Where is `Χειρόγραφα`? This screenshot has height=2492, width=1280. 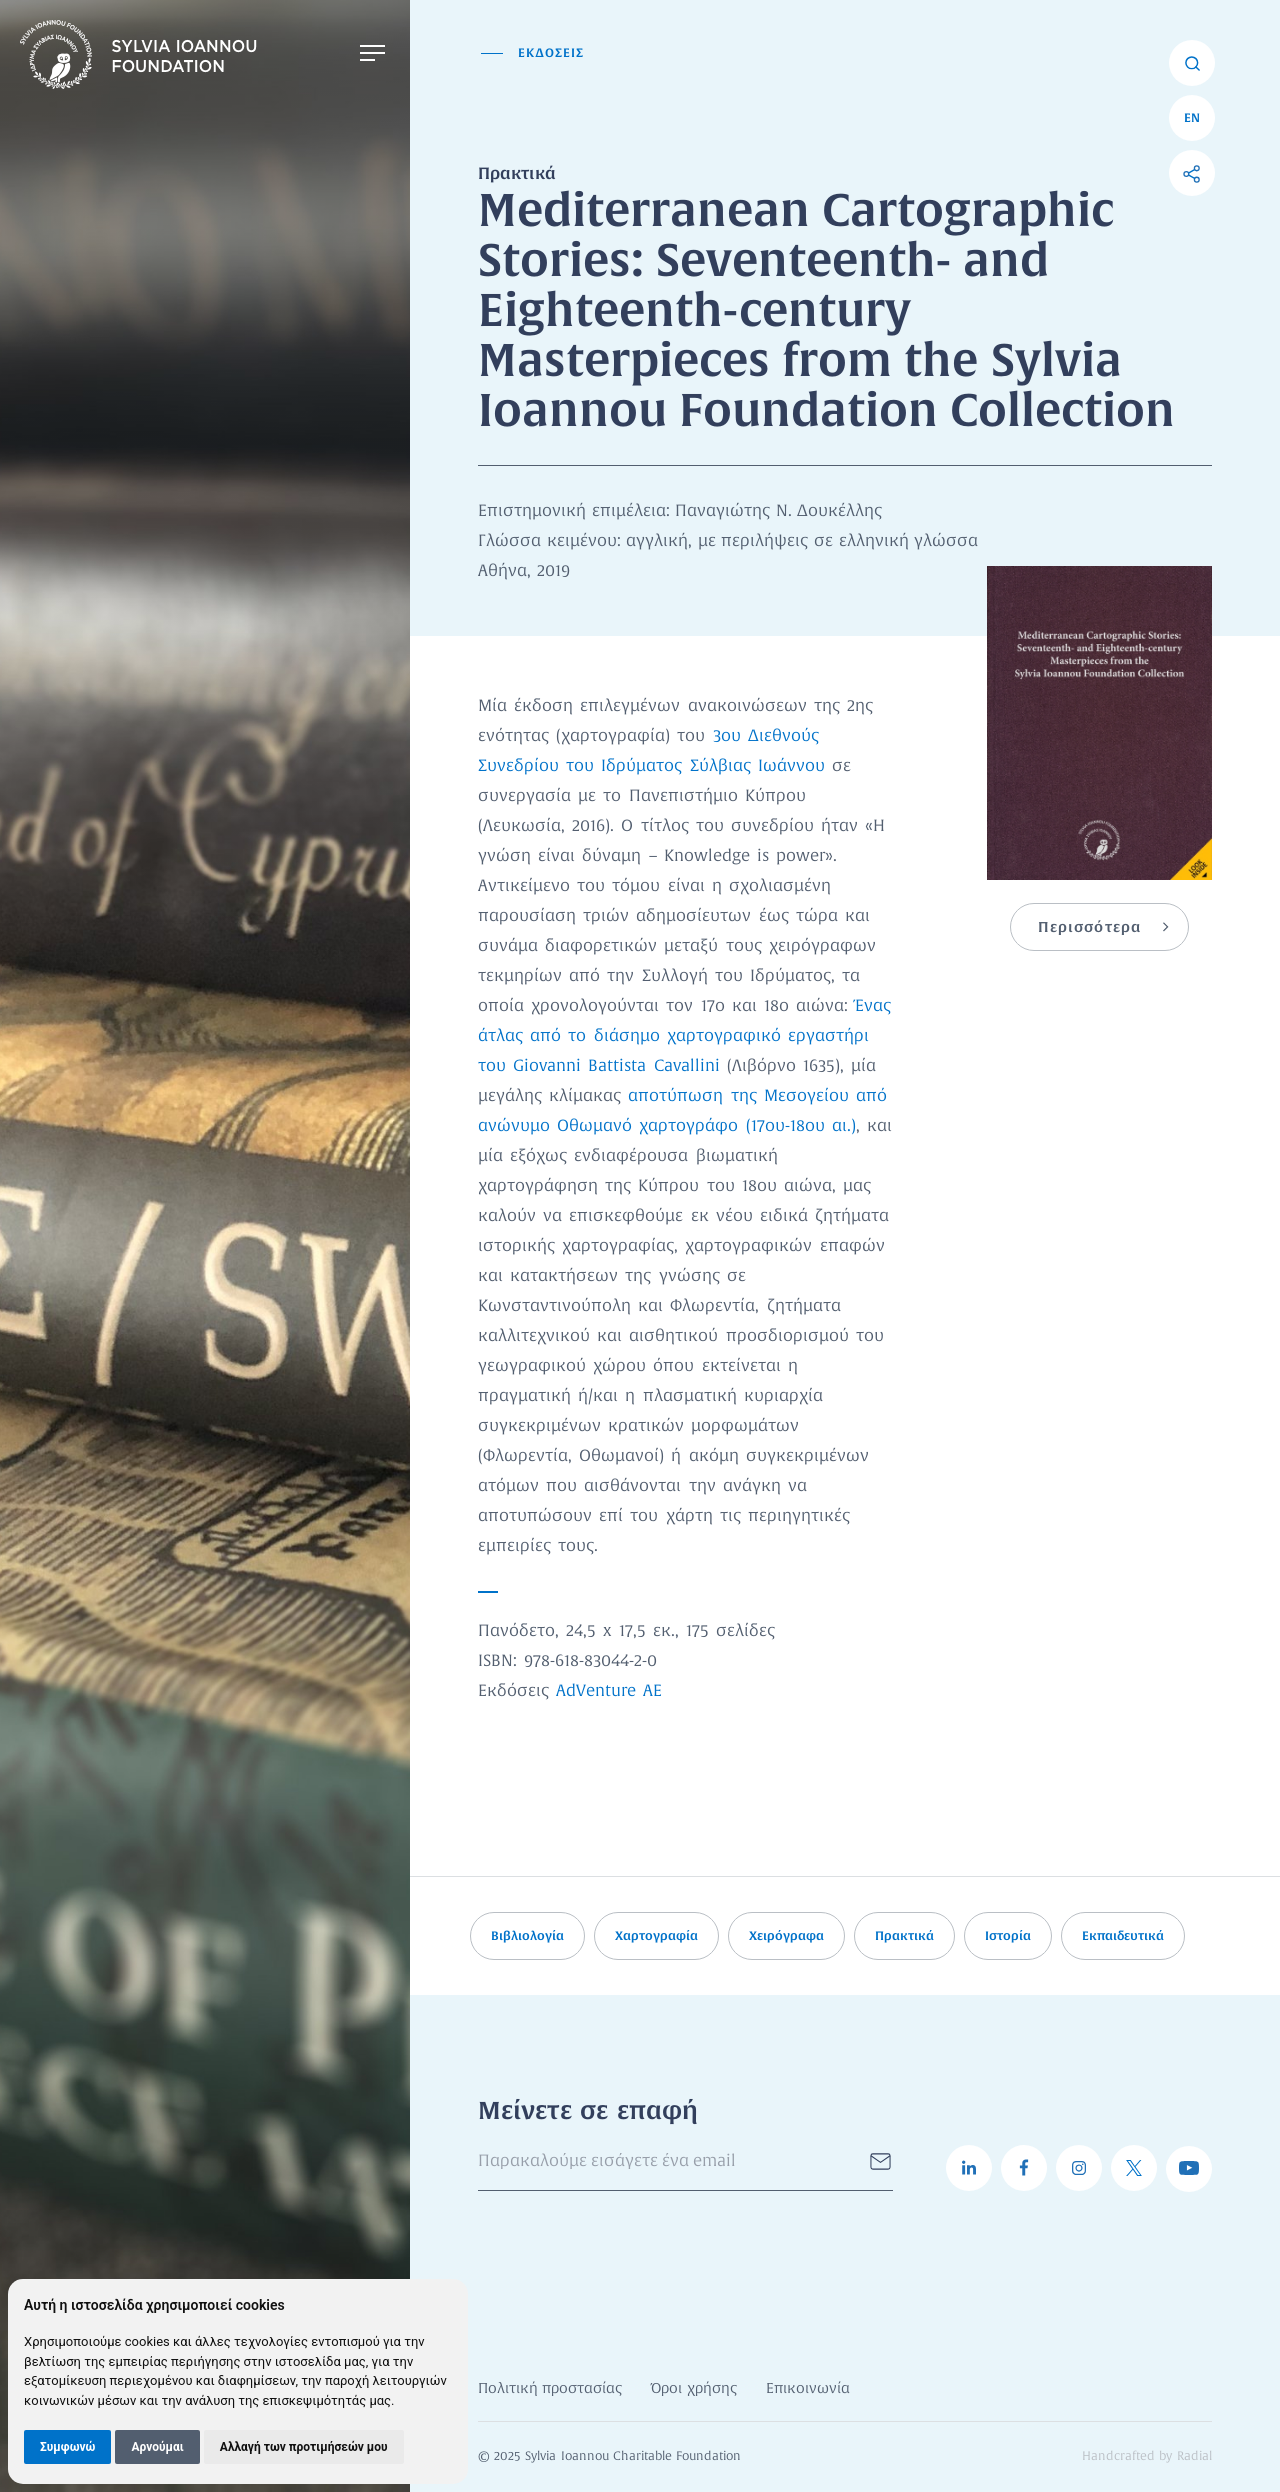
Χειρόγραφα is located at coordinates (786, 1936).